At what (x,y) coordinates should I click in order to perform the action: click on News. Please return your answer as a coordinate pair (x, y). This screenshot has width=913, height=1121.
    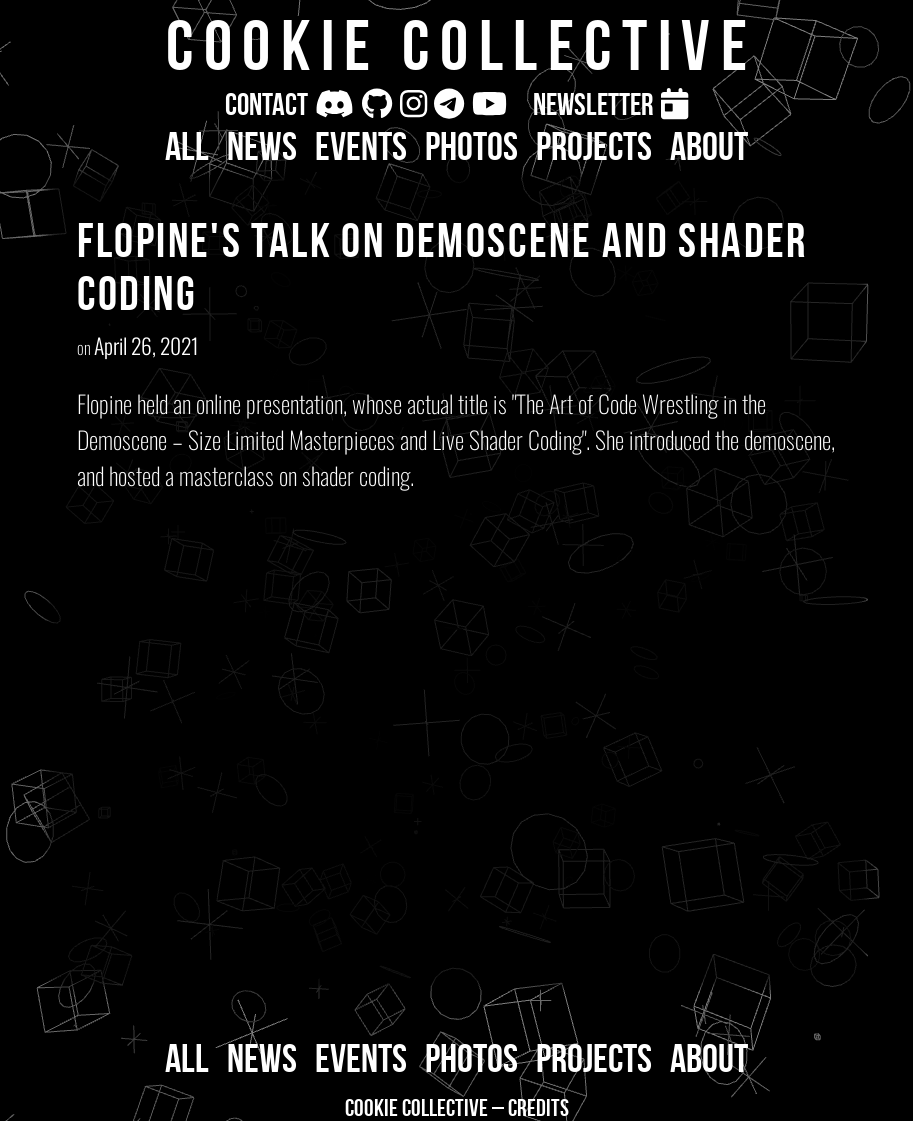
    Looking at the image, I should click on (262, 146).